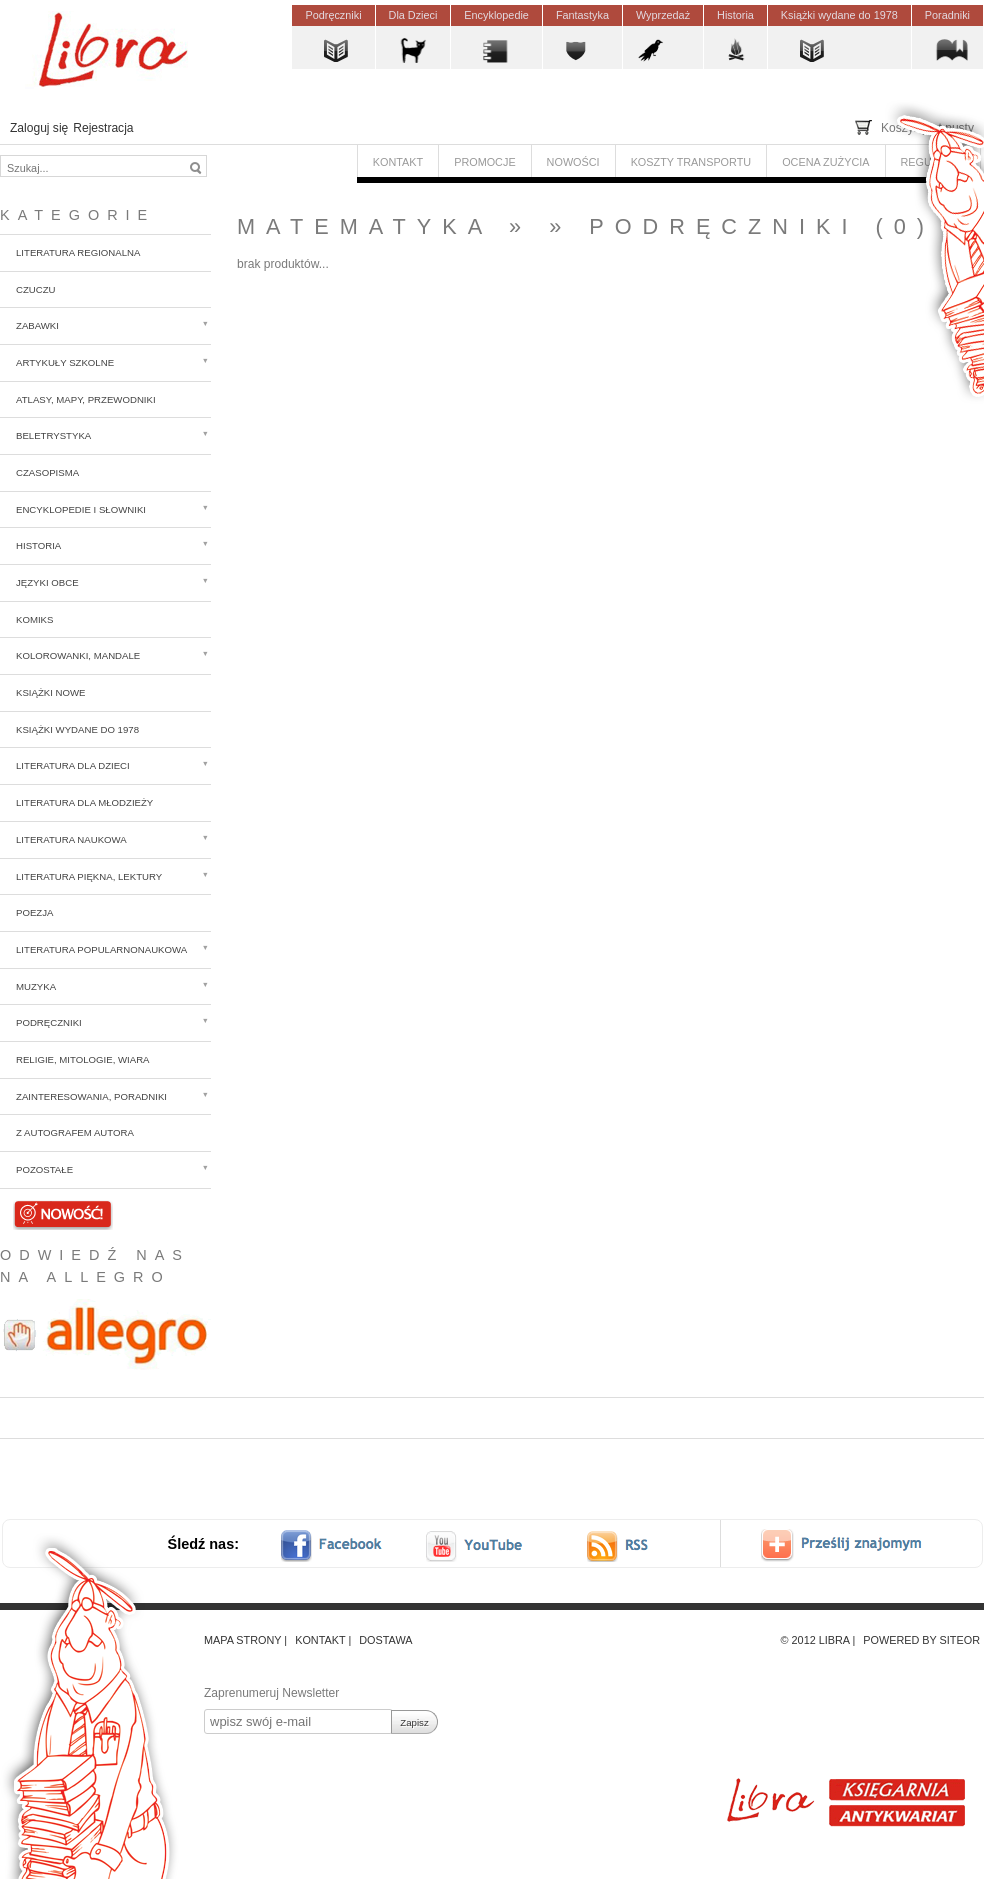 Image resolution: width=984 pixels, height=1879 pixels. What do you see at coordinates (49, 1022) in the screenshot?
I see `Podręczniki` at bounding box center [49, 1022].